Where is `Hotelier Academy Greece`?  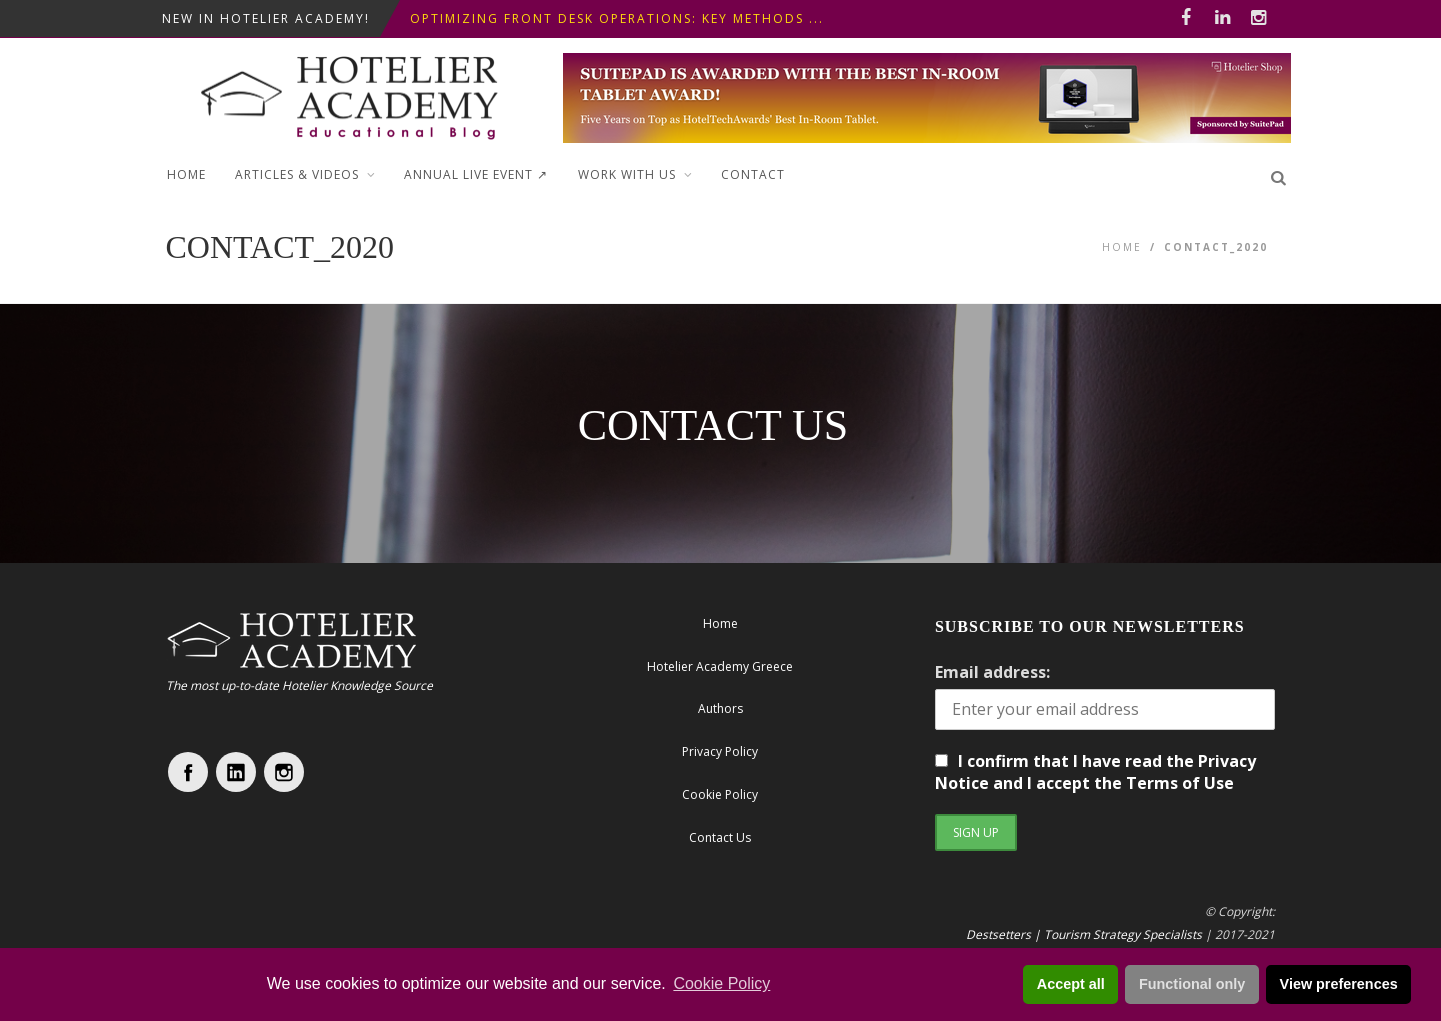 Hotelier Academy Greece is located at coordinates (720, 666).